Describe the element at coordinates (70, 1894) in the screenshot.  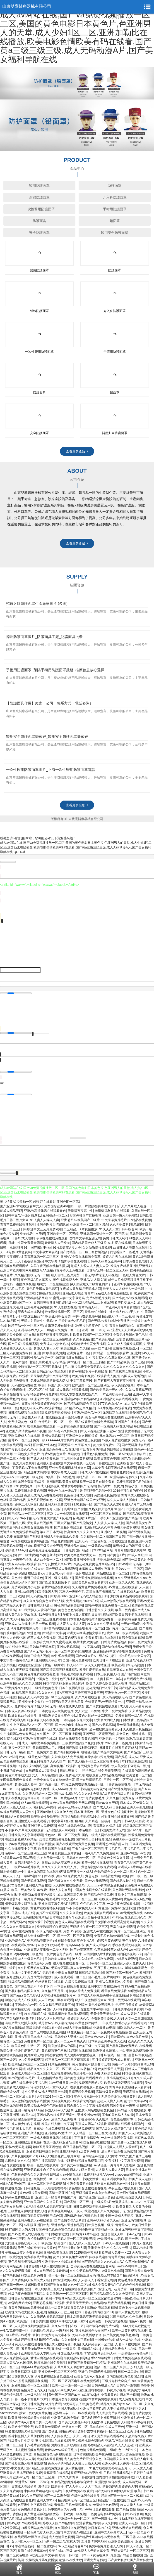
I see `成人无码高清免费` at that location.